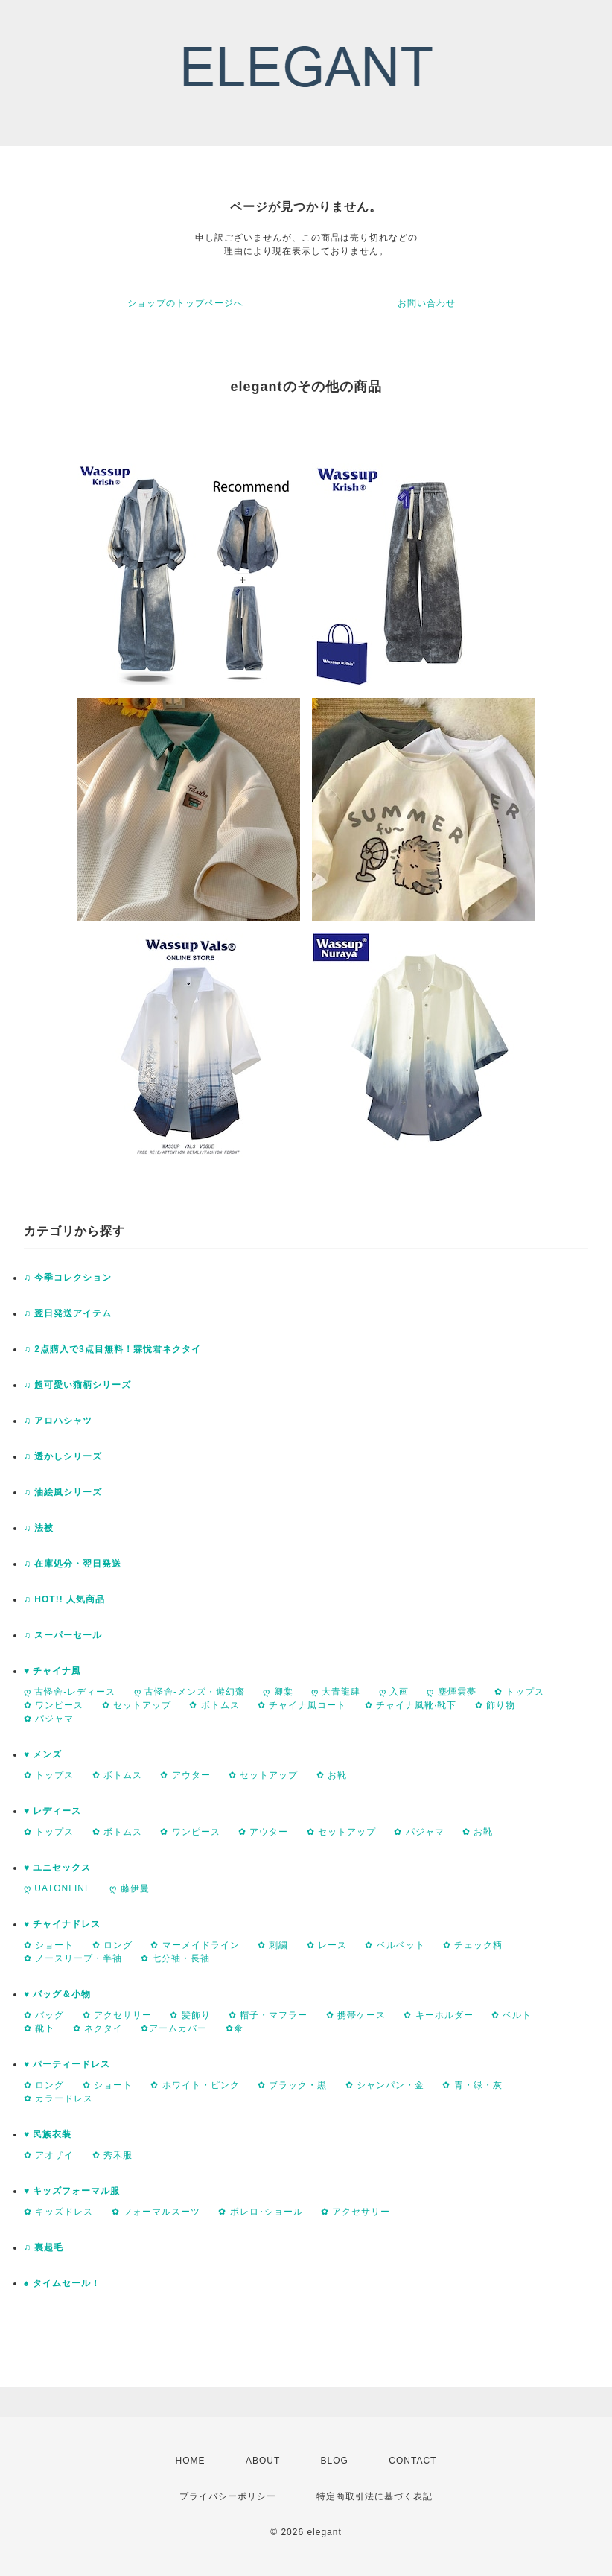 This screenshot has width=612, height=2576. I want to click on ✿ ノースリープ・半袖, so click(73, 1958).